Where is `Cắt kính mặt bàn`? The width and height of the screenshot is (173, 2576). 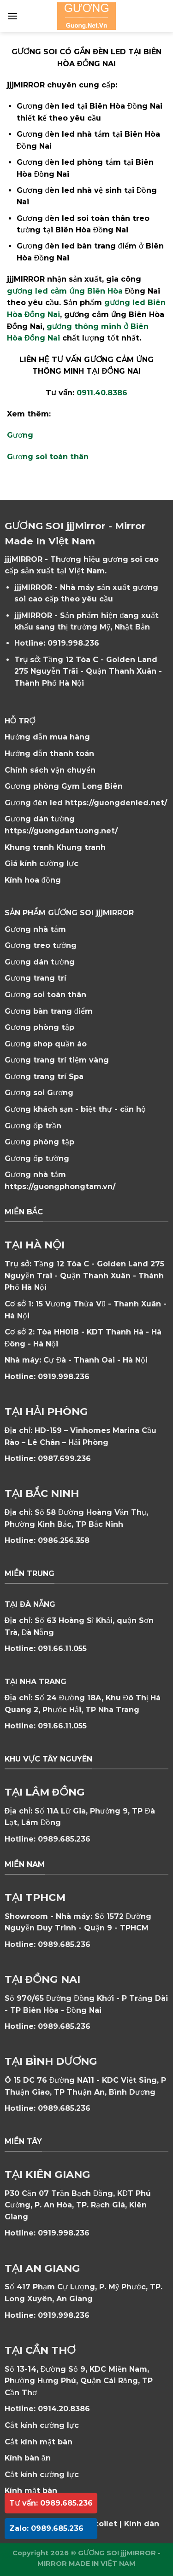
Cắt kính mặt bàn is located at coordinates (38, 2441).